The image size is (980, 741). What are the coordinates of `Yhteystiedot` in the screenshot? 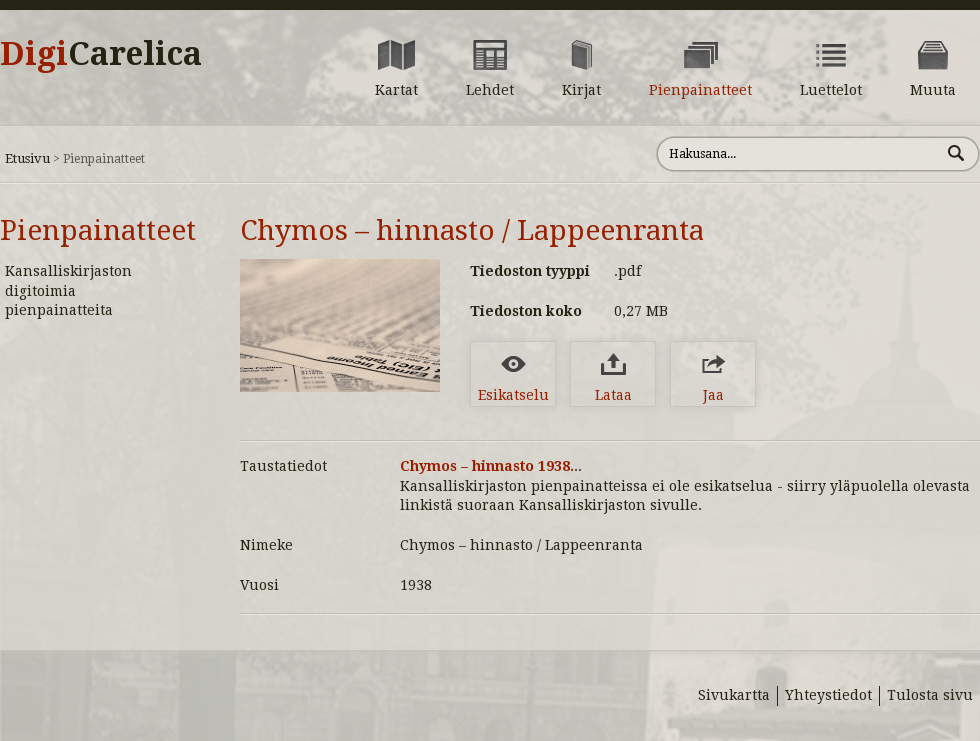 It's located at (828, 695).